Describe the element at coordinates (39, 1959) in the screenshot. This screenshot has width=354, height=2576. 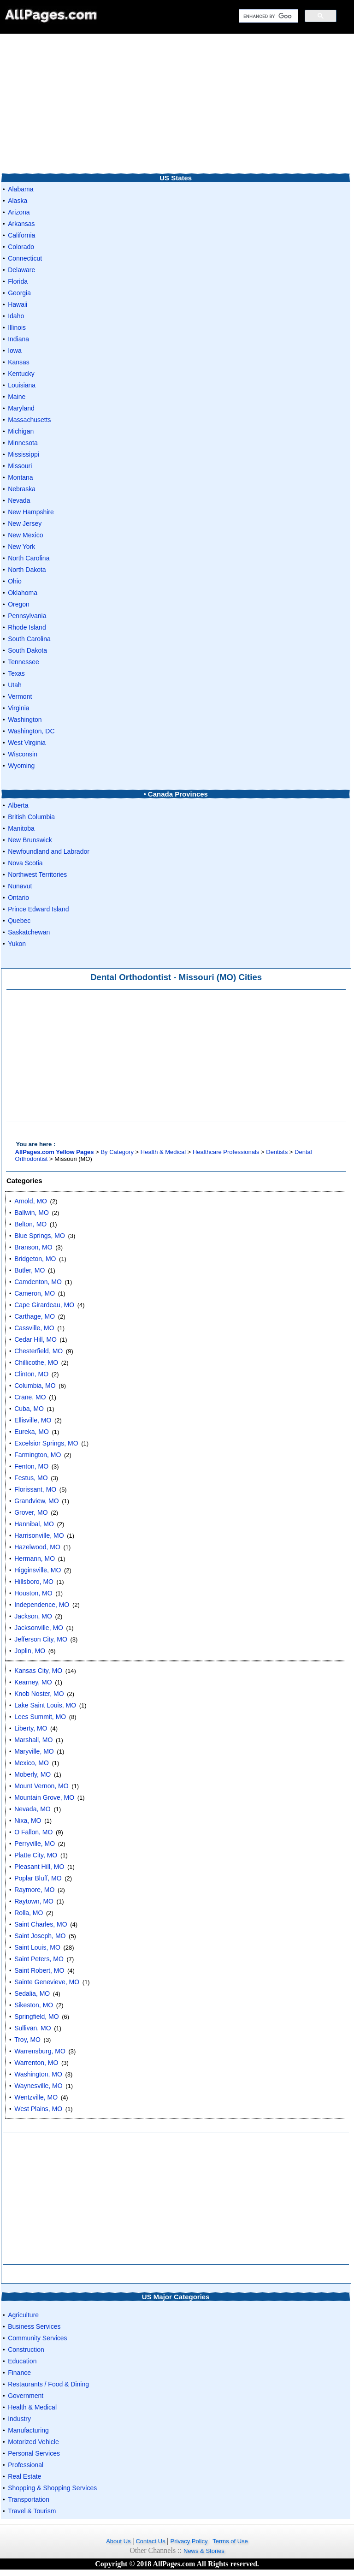
I see `Saint Peters, MO` at that location.